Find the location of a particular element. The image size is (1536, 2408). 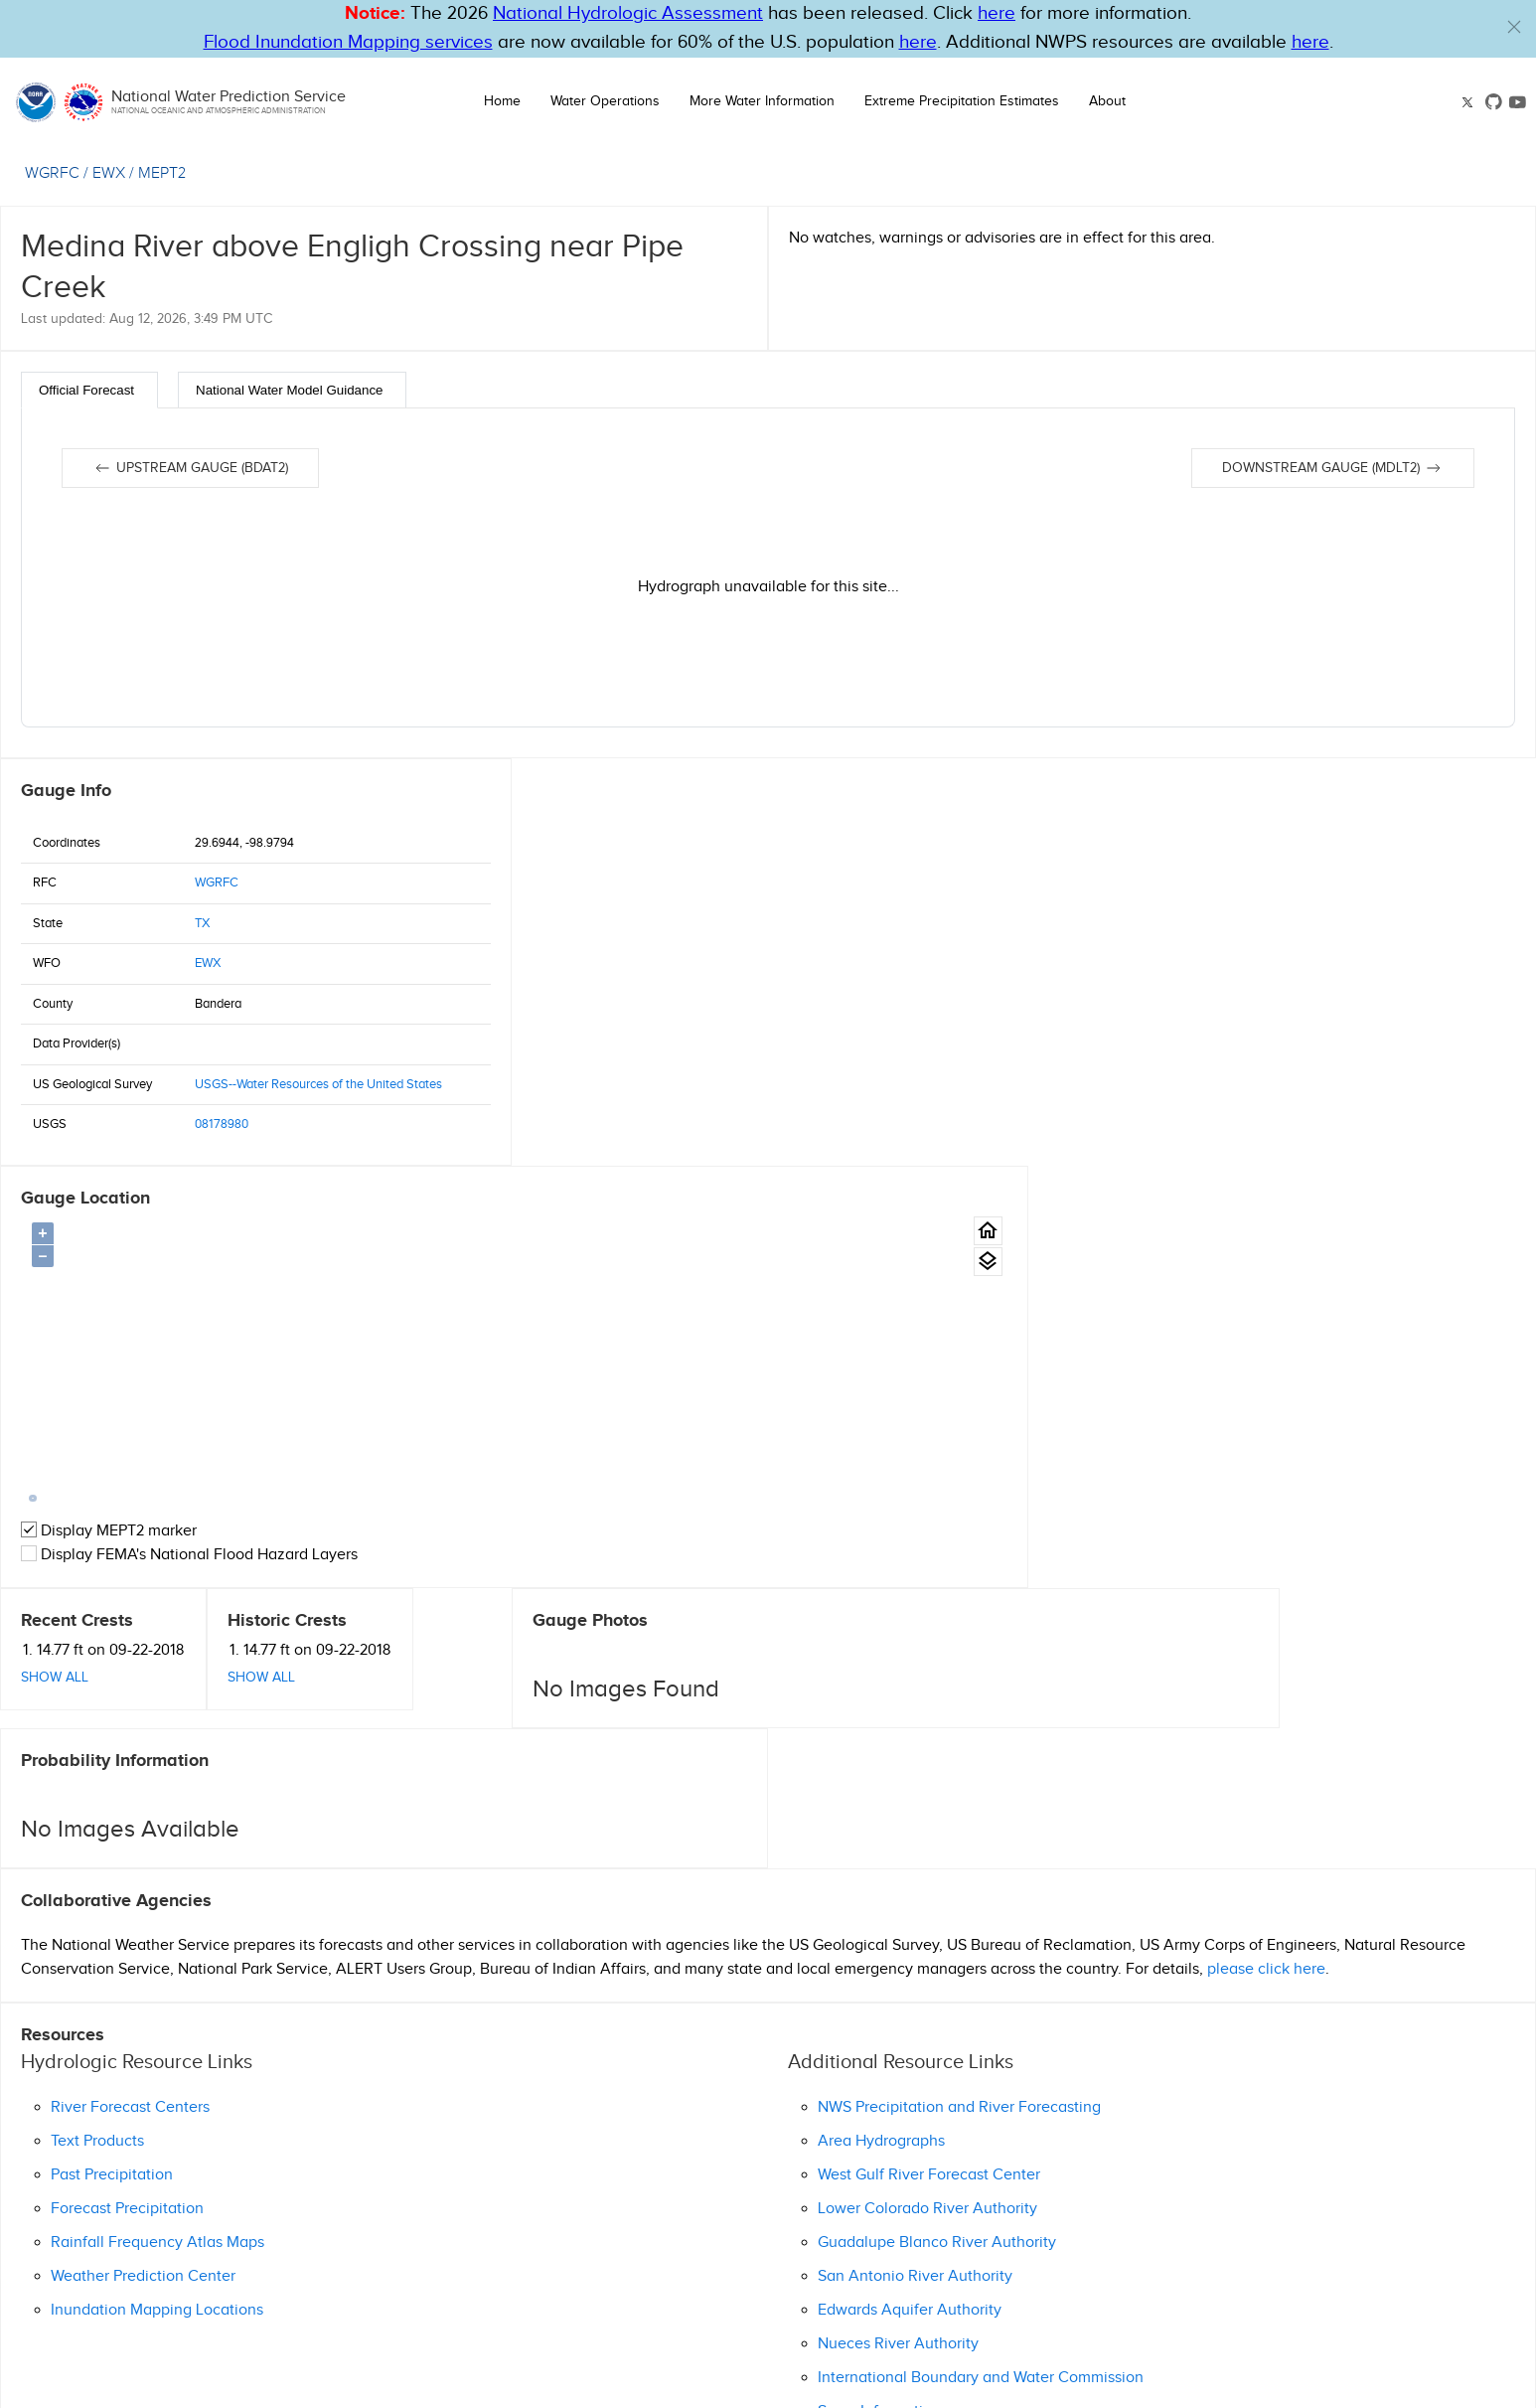

here [Hyperlink to a PDF that details FIM usage] is located at coordinates (1310, 42).